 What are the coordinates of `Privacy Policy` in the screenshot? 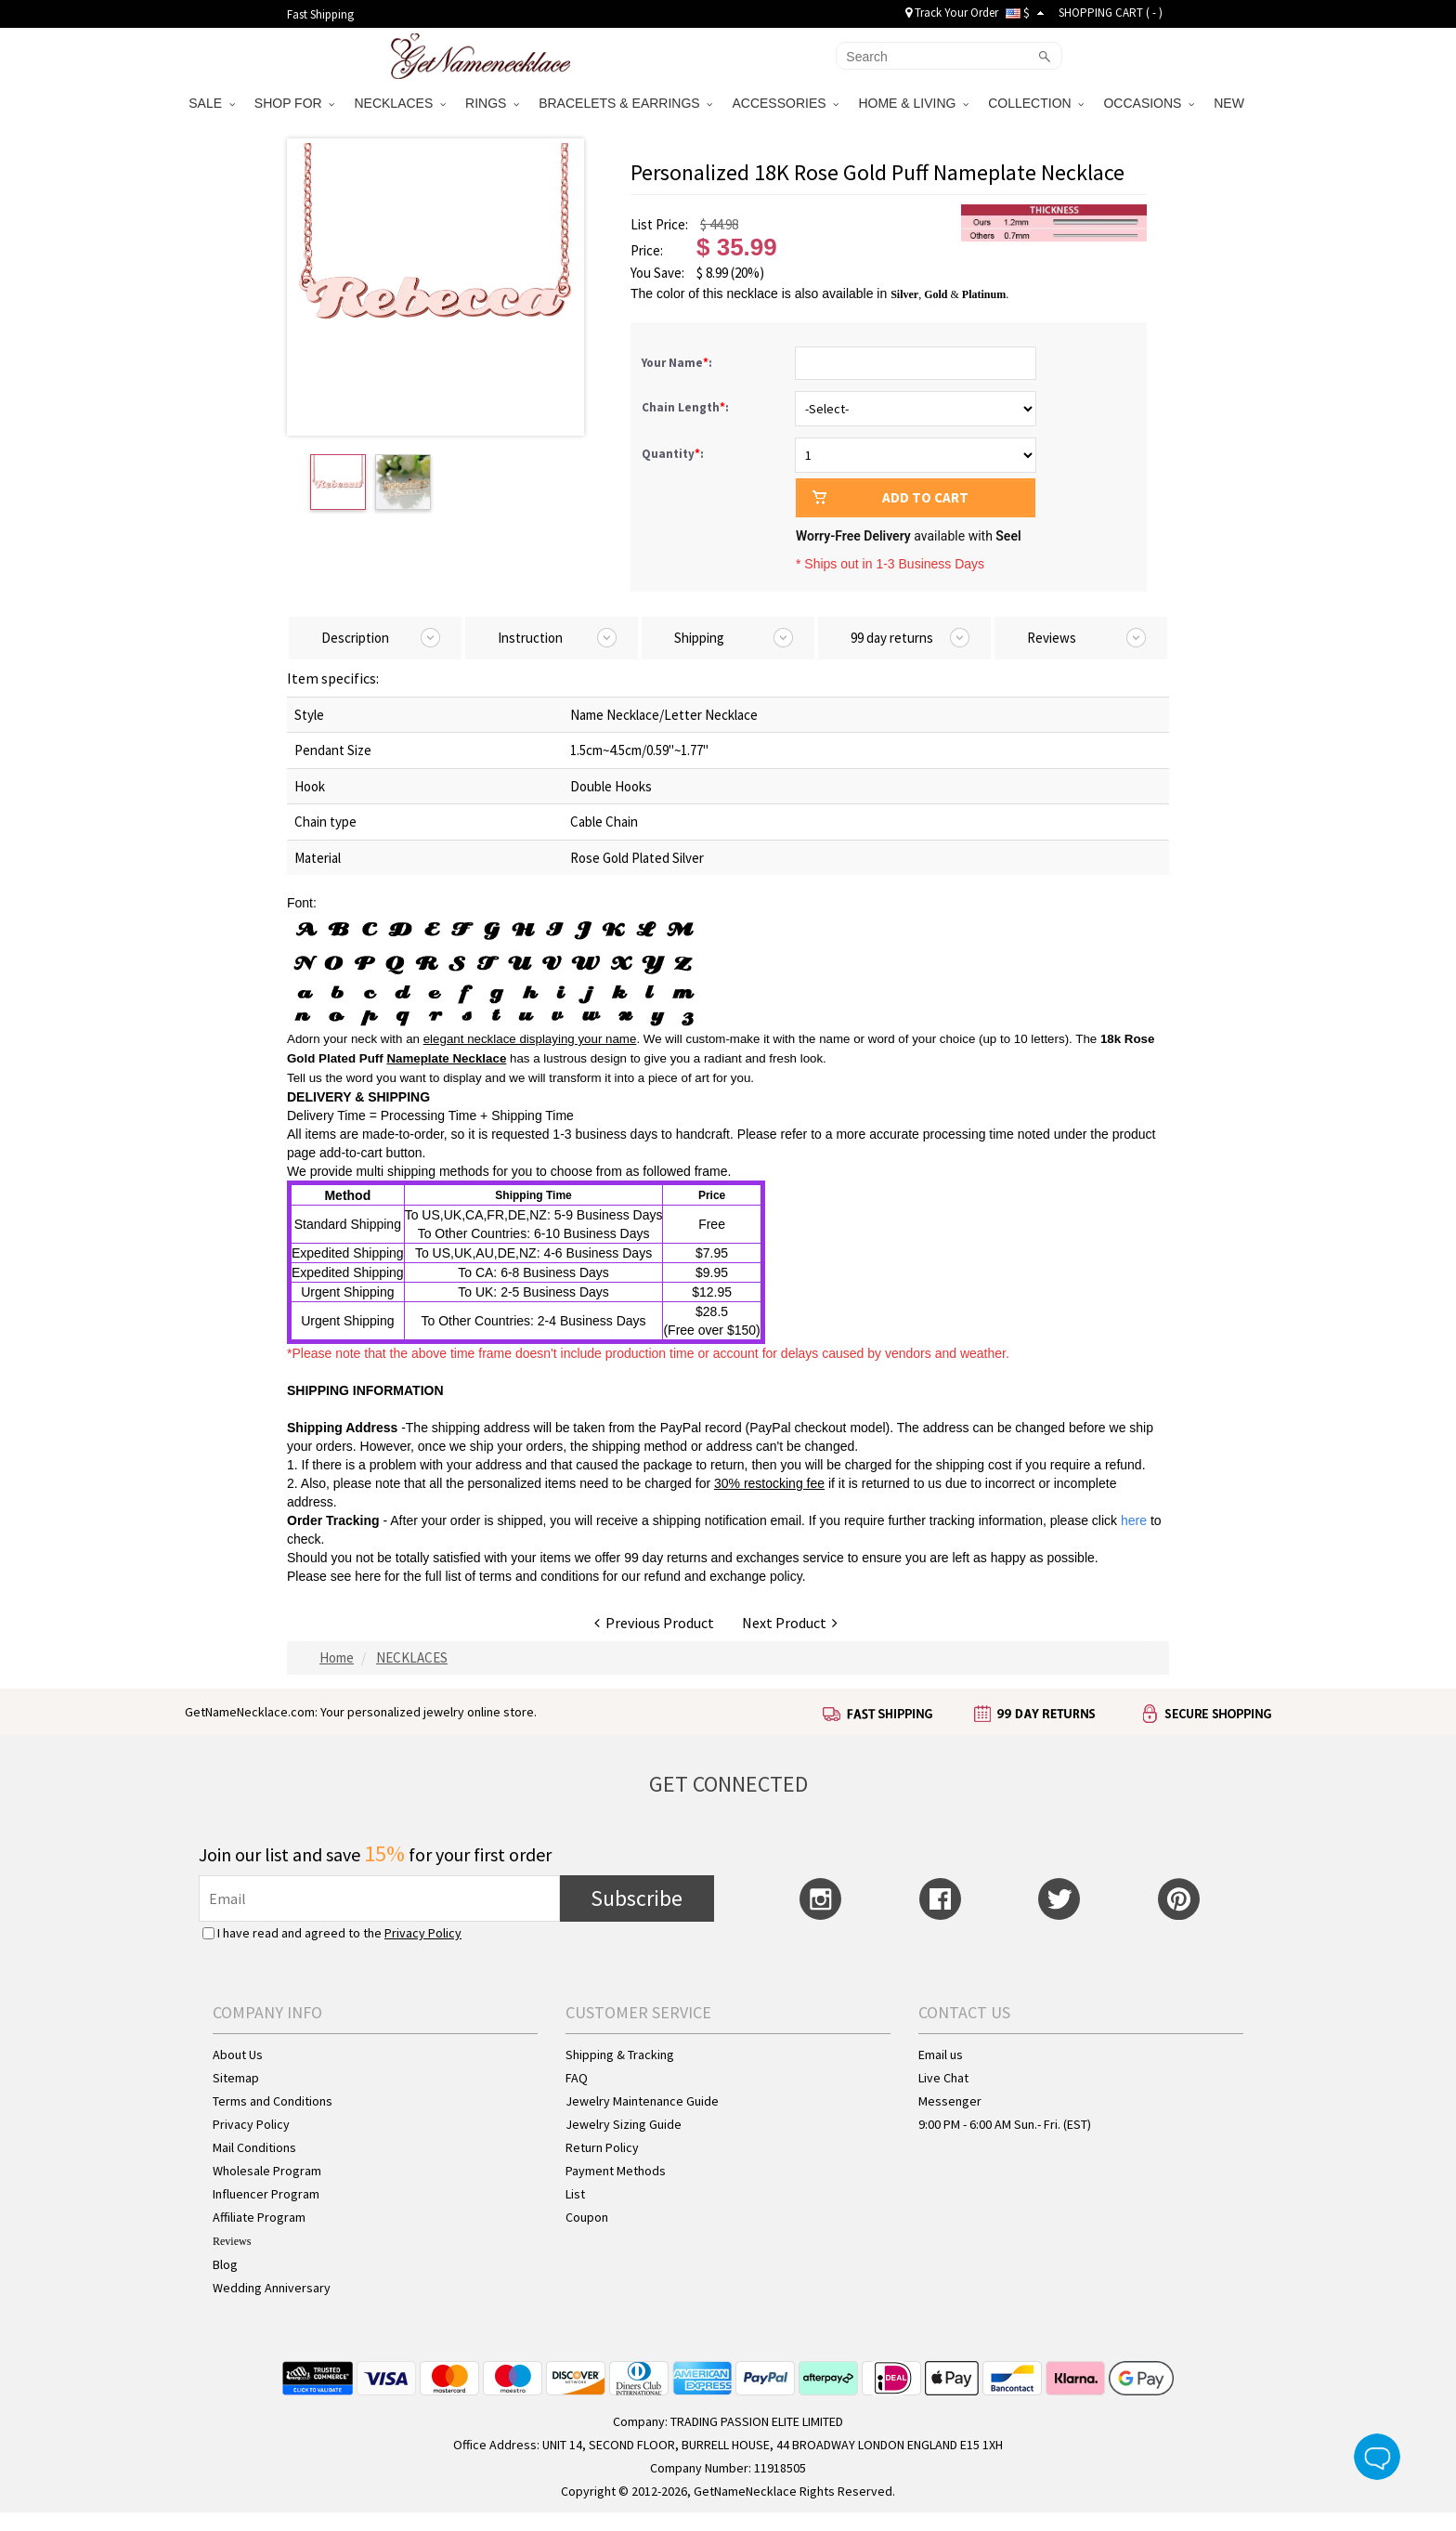 It's located at (423, 1932).